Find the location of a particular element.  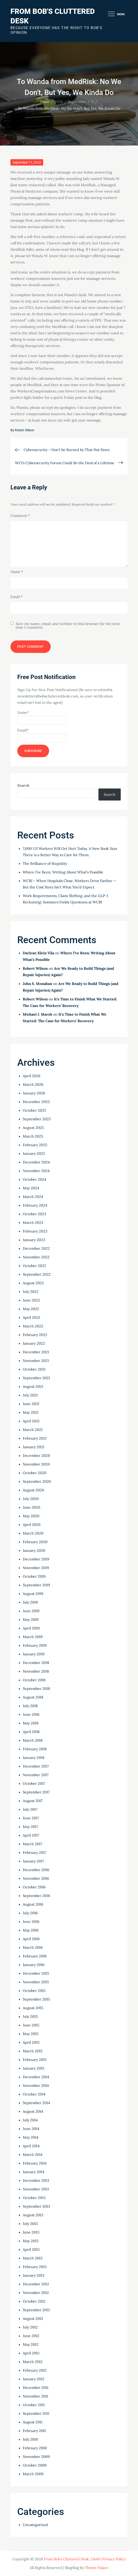

March 2018 is located at coordinates (33, 1740).